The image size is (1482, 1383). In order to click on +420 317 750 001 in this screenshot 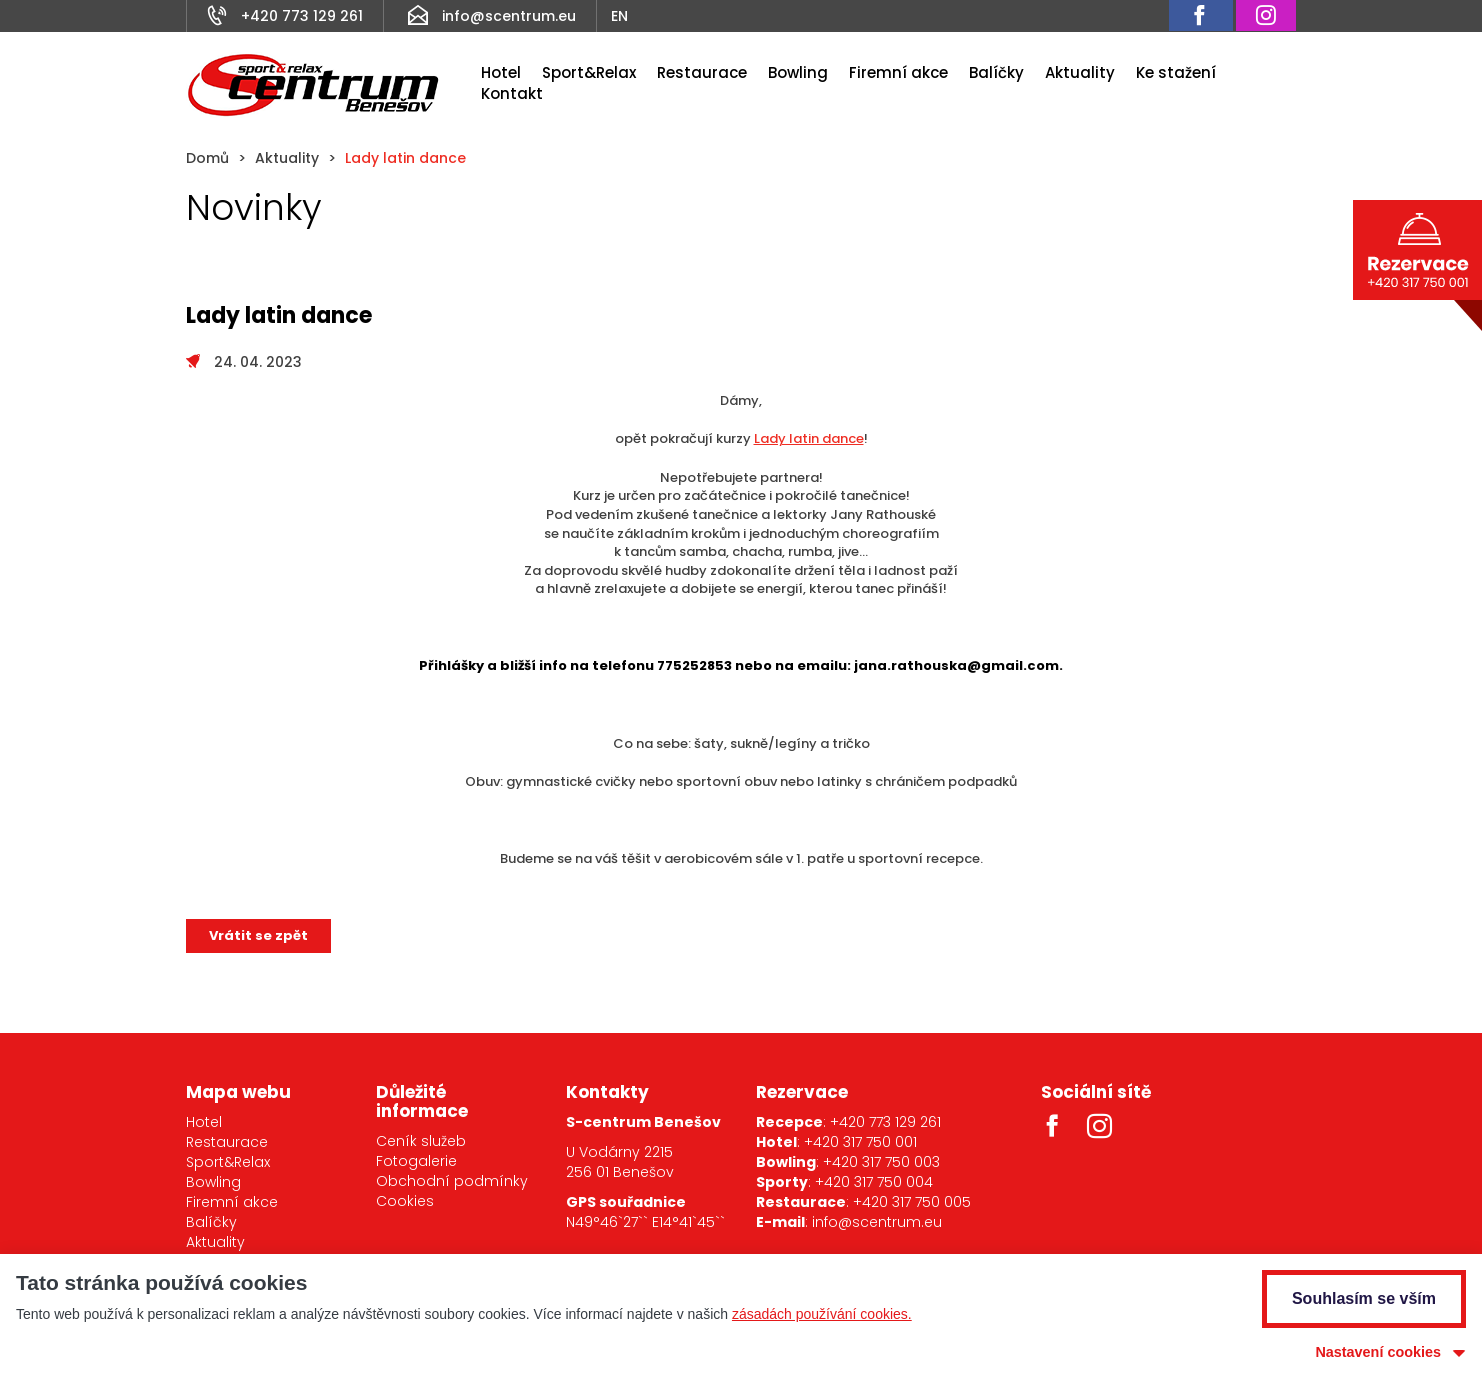, I will do `click(860, 1142)`.